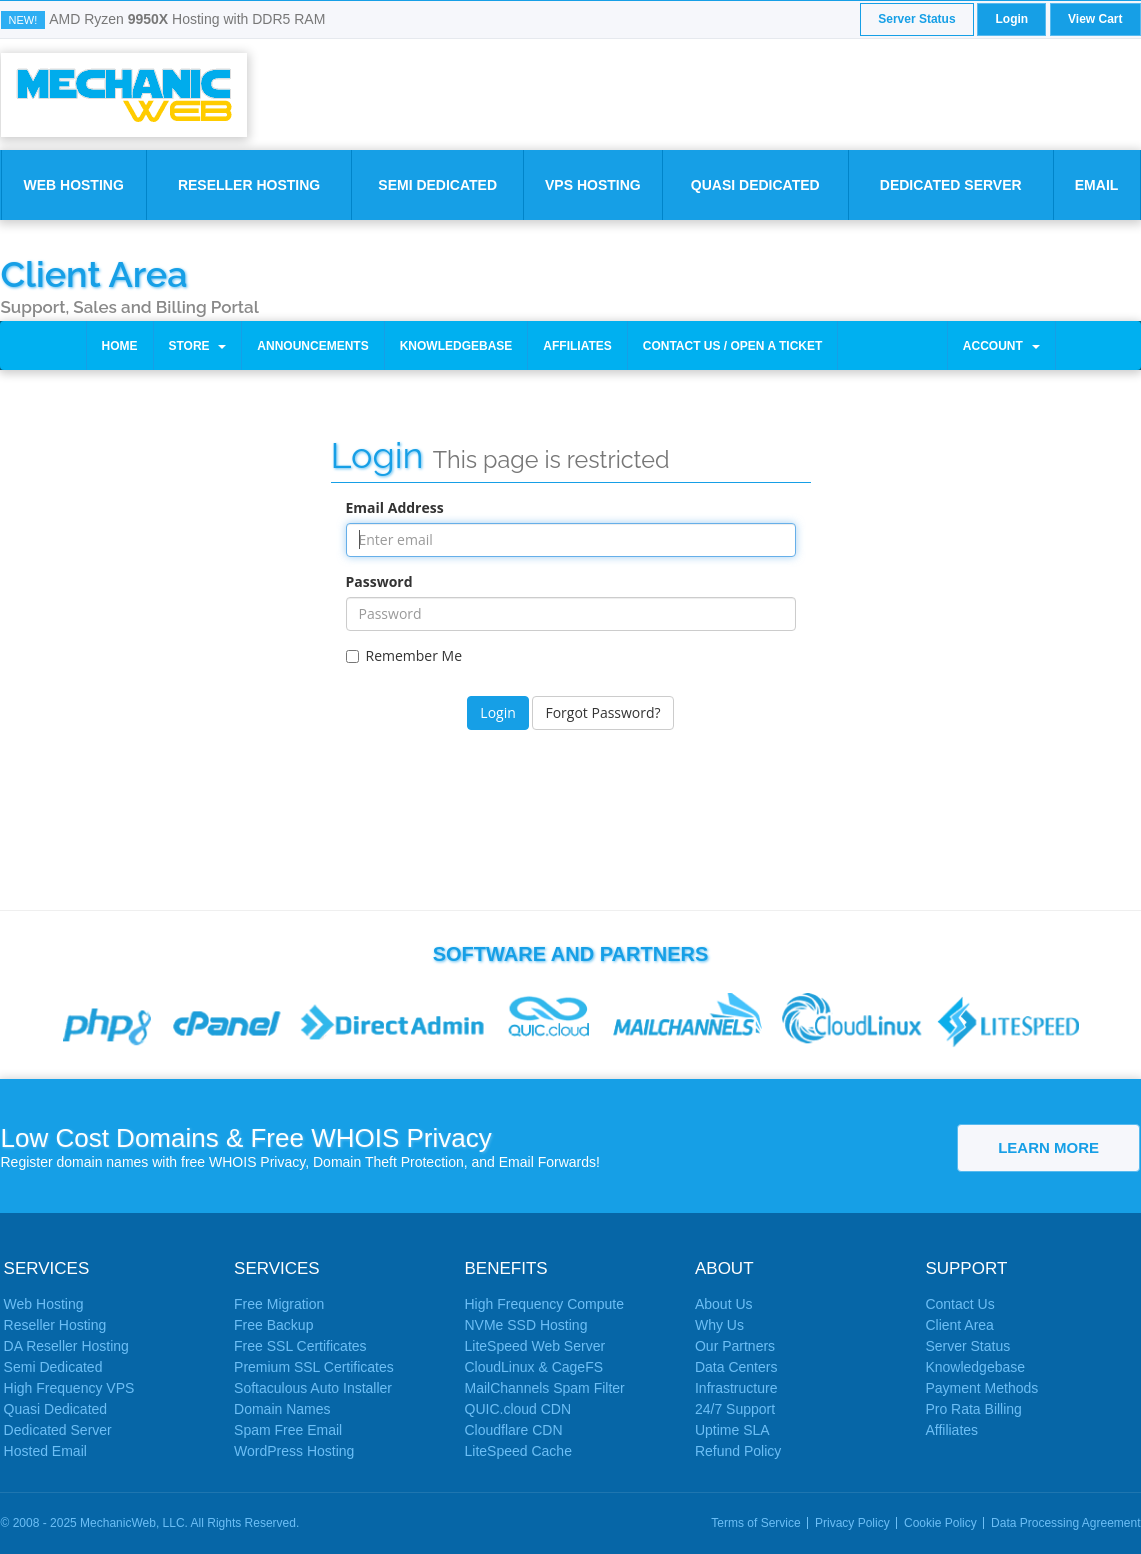 This screenshot has width=1141, height=1554. Describe the element at coordinates (66, 1346) in the screenshot. I see `DA Reseller Hosting` at that location.